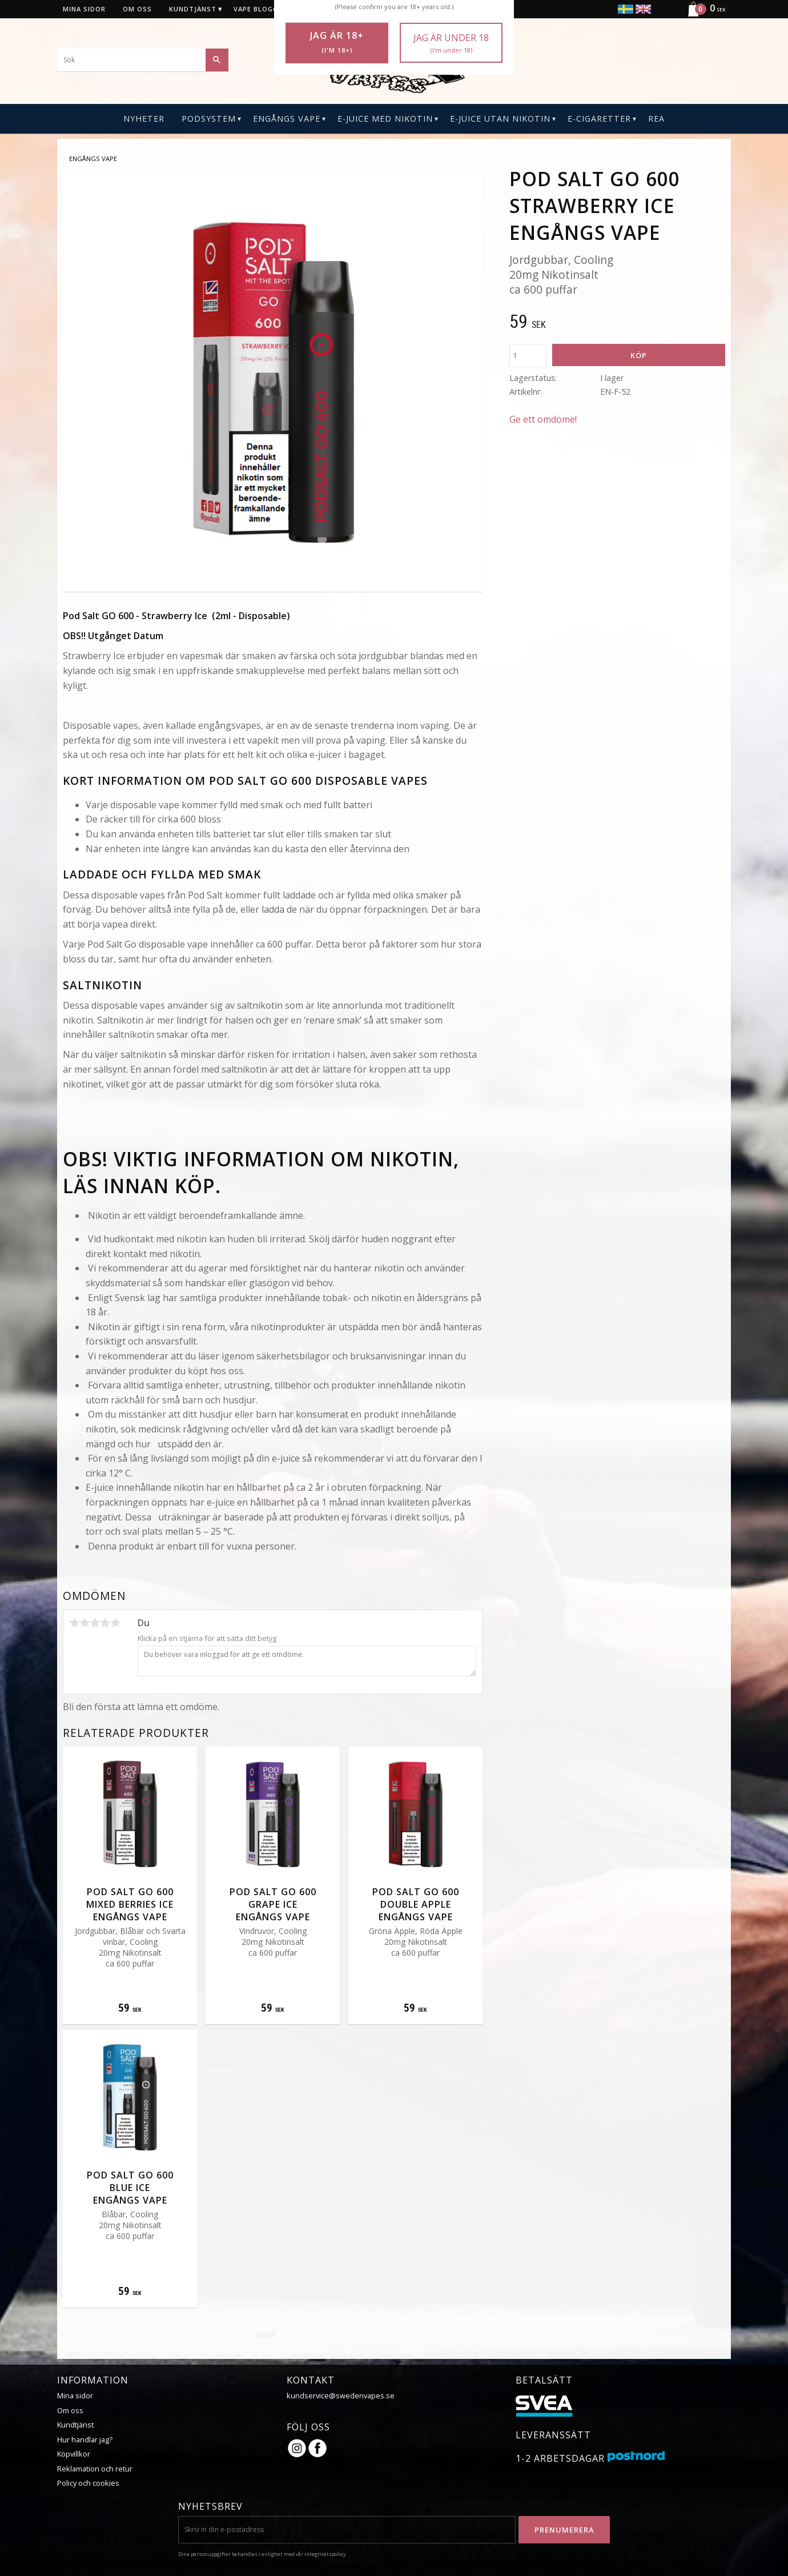 This screenshot has width=788, height=2576. I want to click on 5 stjärnor, so click(115, 1623).